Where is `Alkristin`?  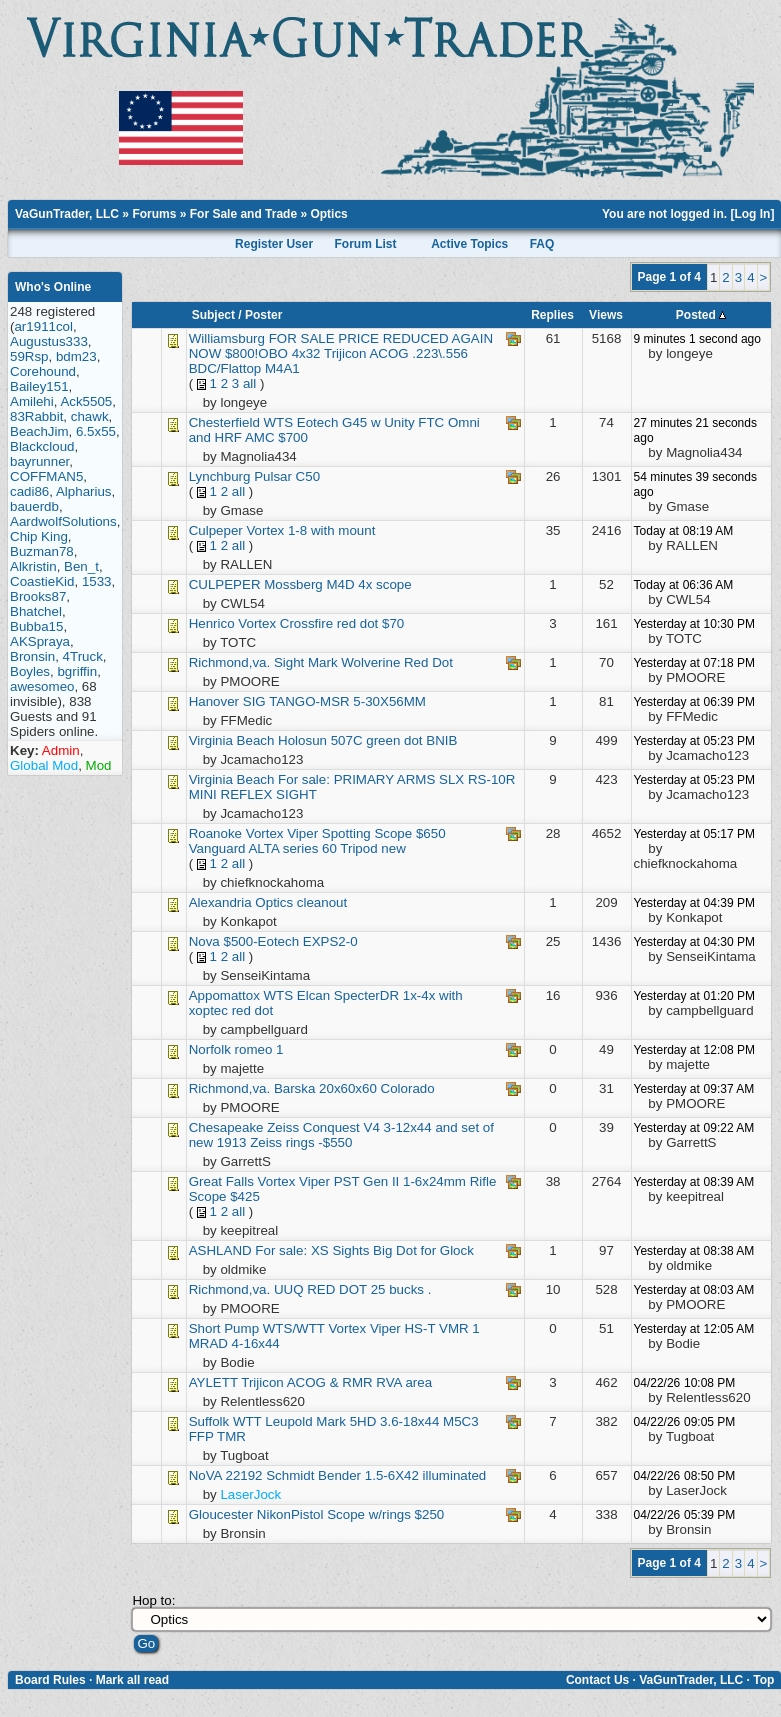 Alkristin is located at coordinates (33, 566).